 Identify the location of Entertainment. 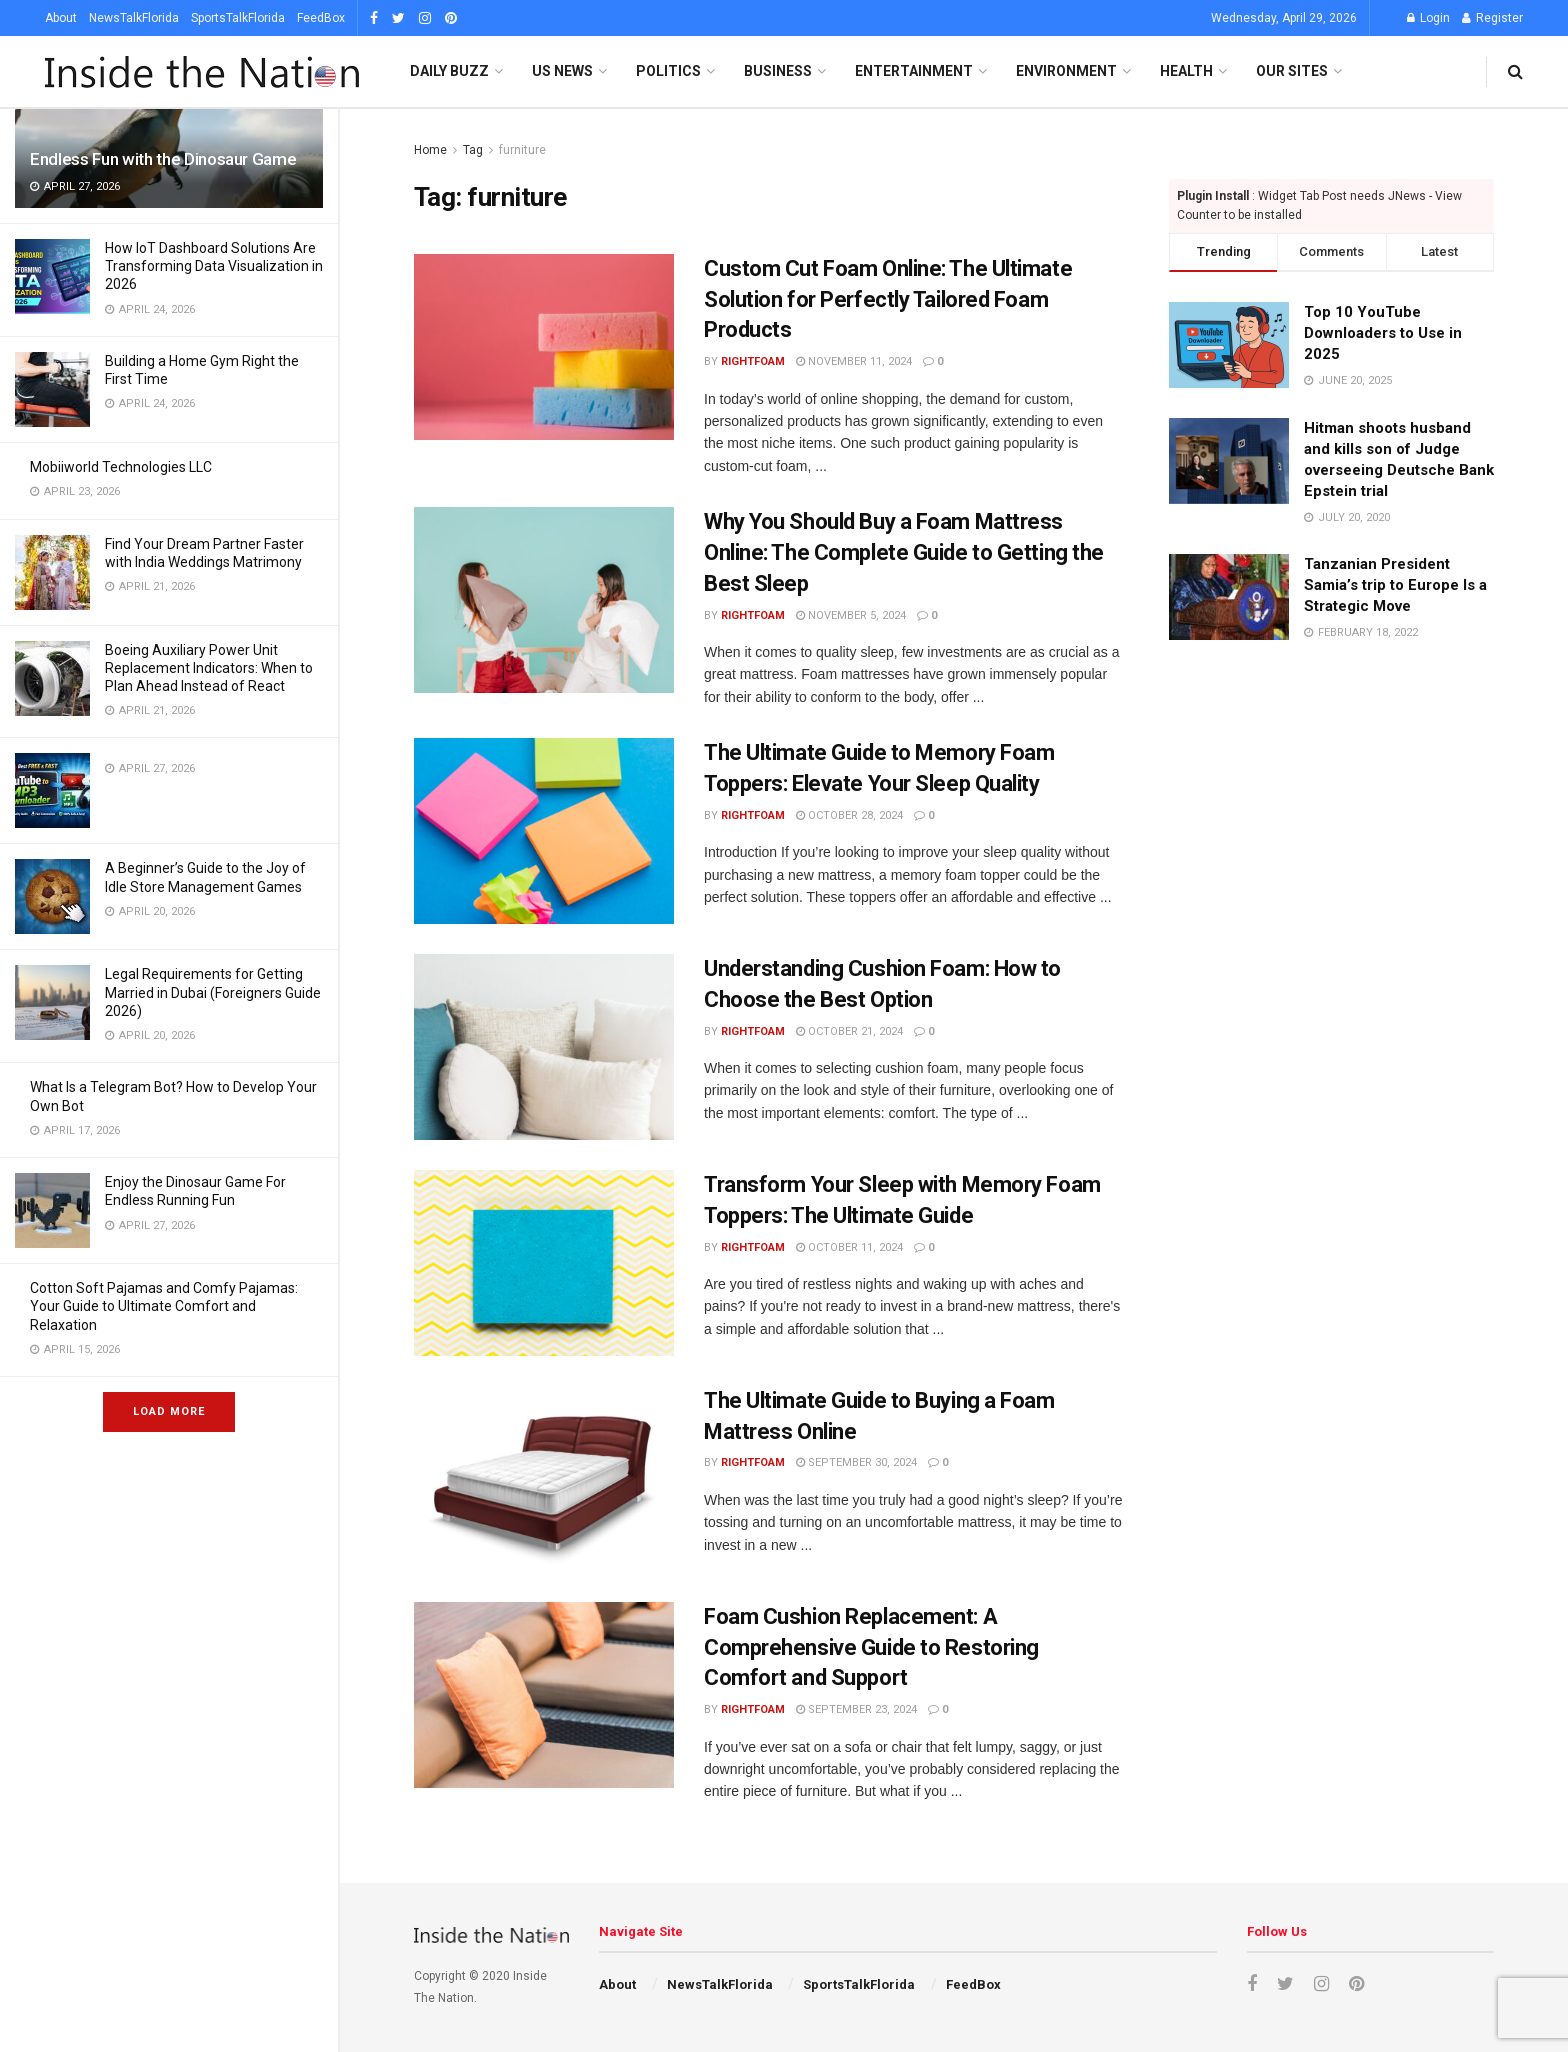
(914, 71).